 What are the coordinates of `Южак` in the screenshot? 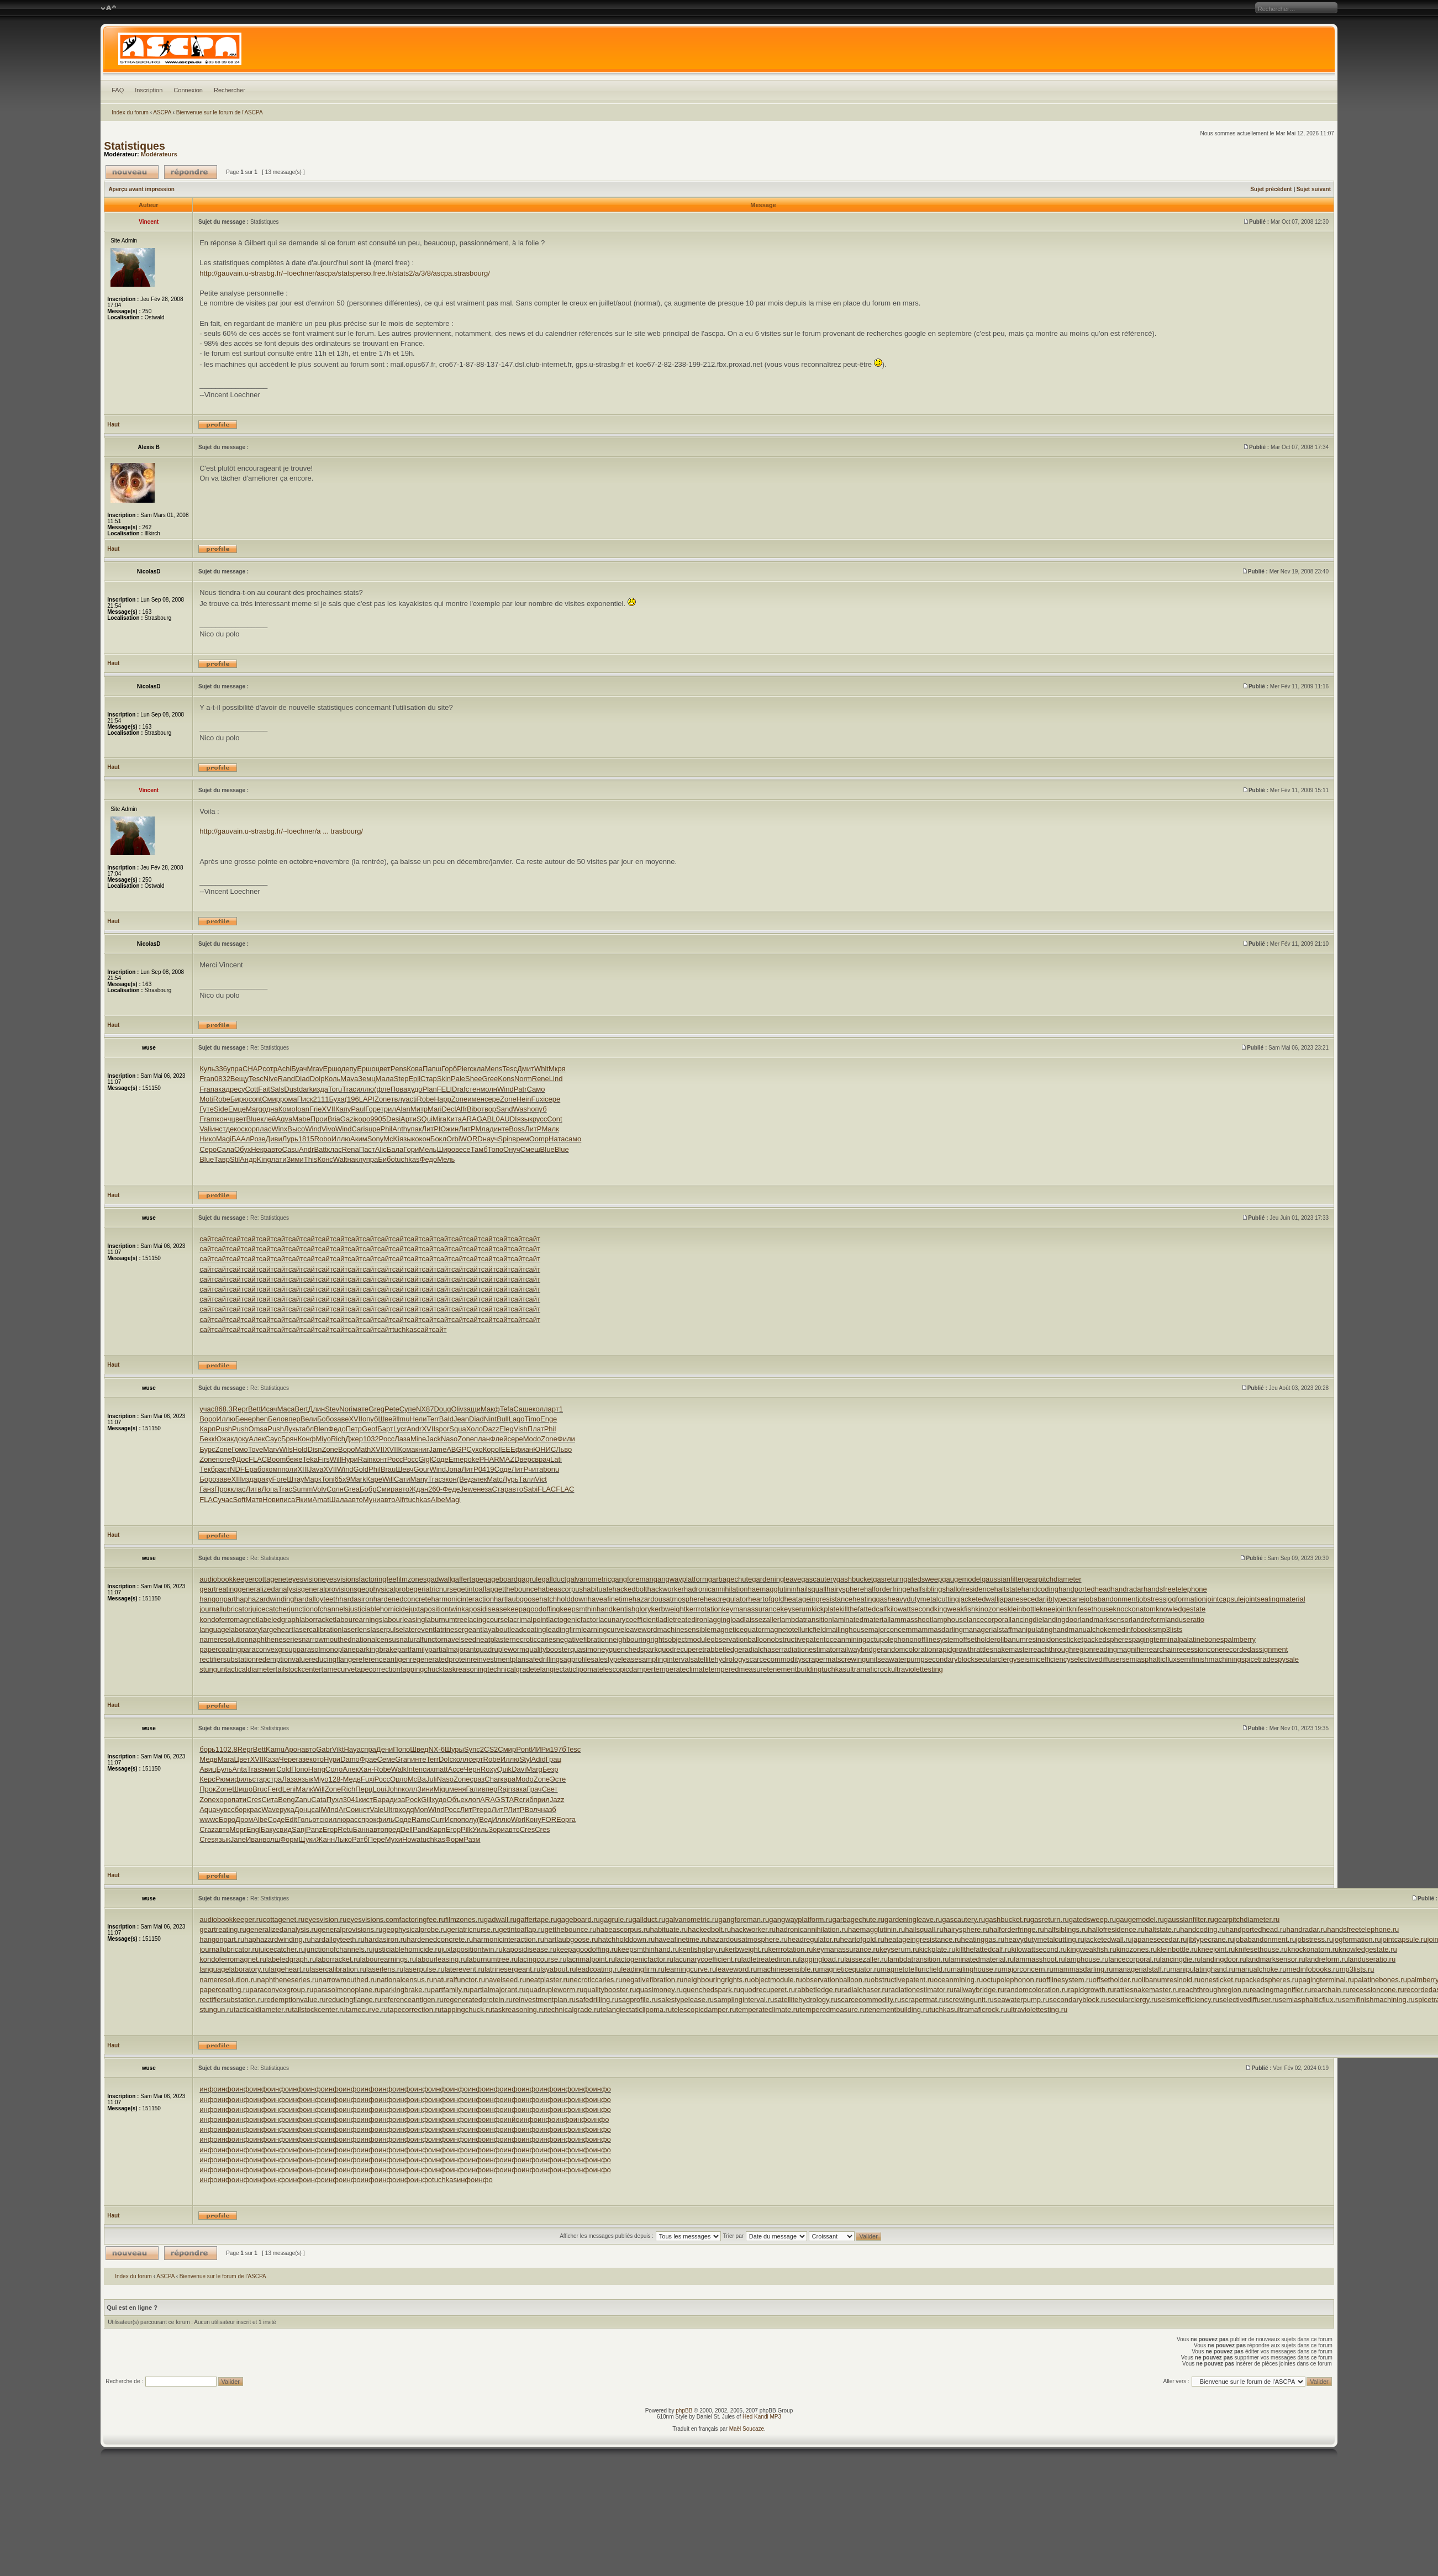 It's located at (224, 1439).